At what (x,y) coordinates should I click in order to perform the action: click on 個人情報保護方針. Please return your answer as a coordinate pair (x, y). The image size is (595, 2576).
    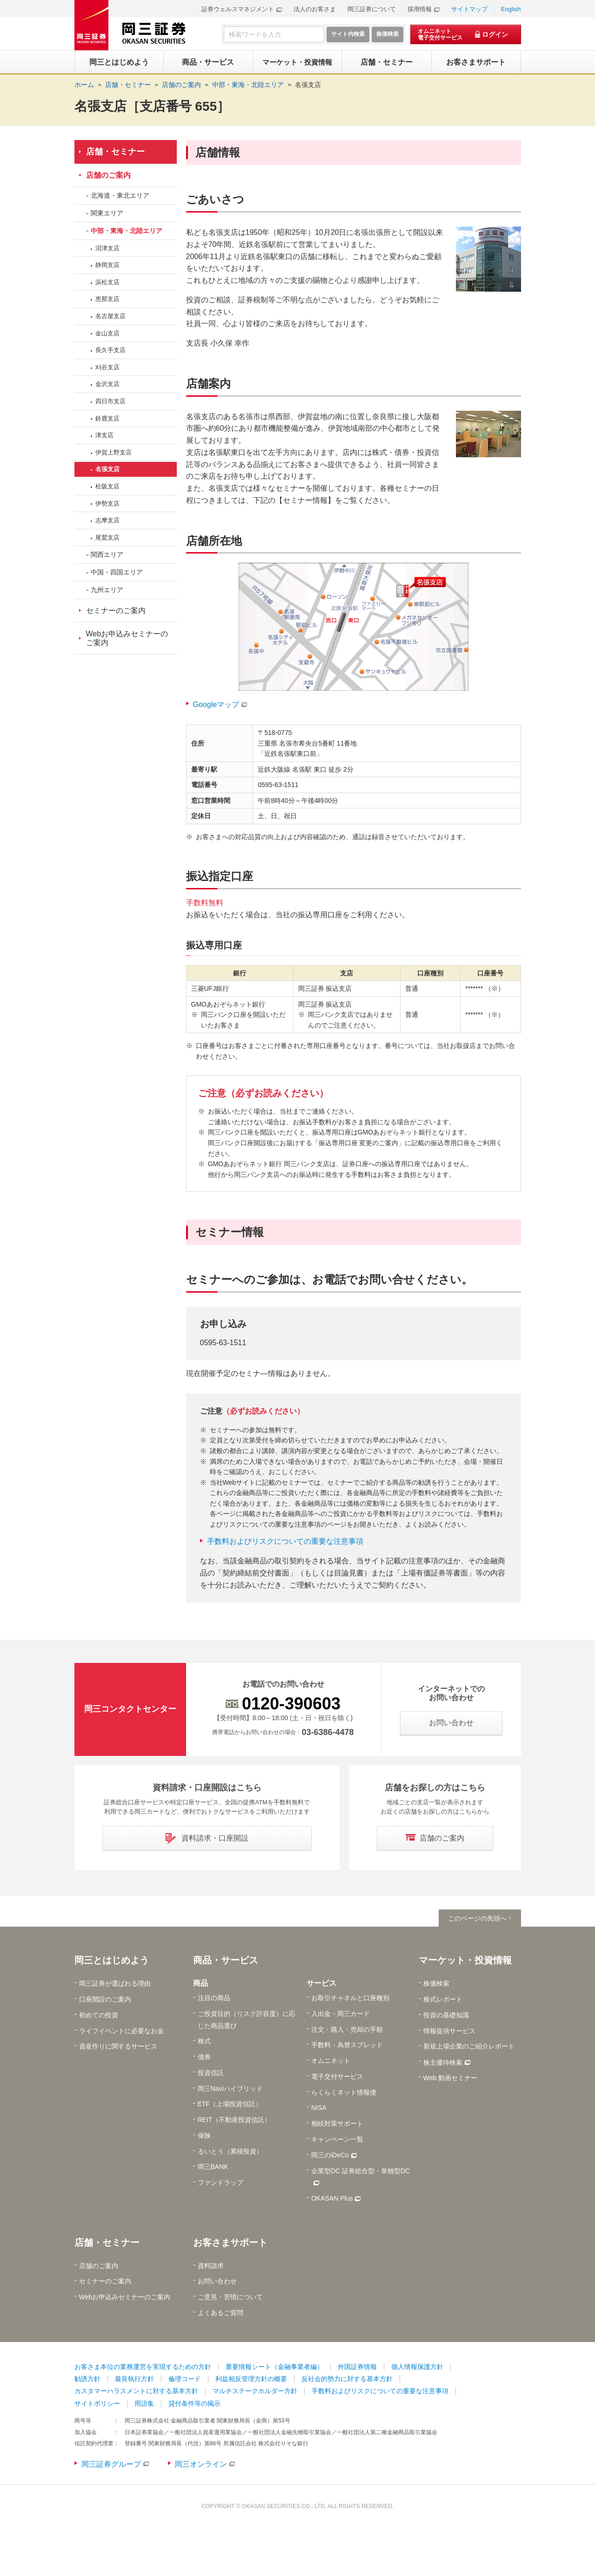
    Looking at the image, I should click on (417, 2366).